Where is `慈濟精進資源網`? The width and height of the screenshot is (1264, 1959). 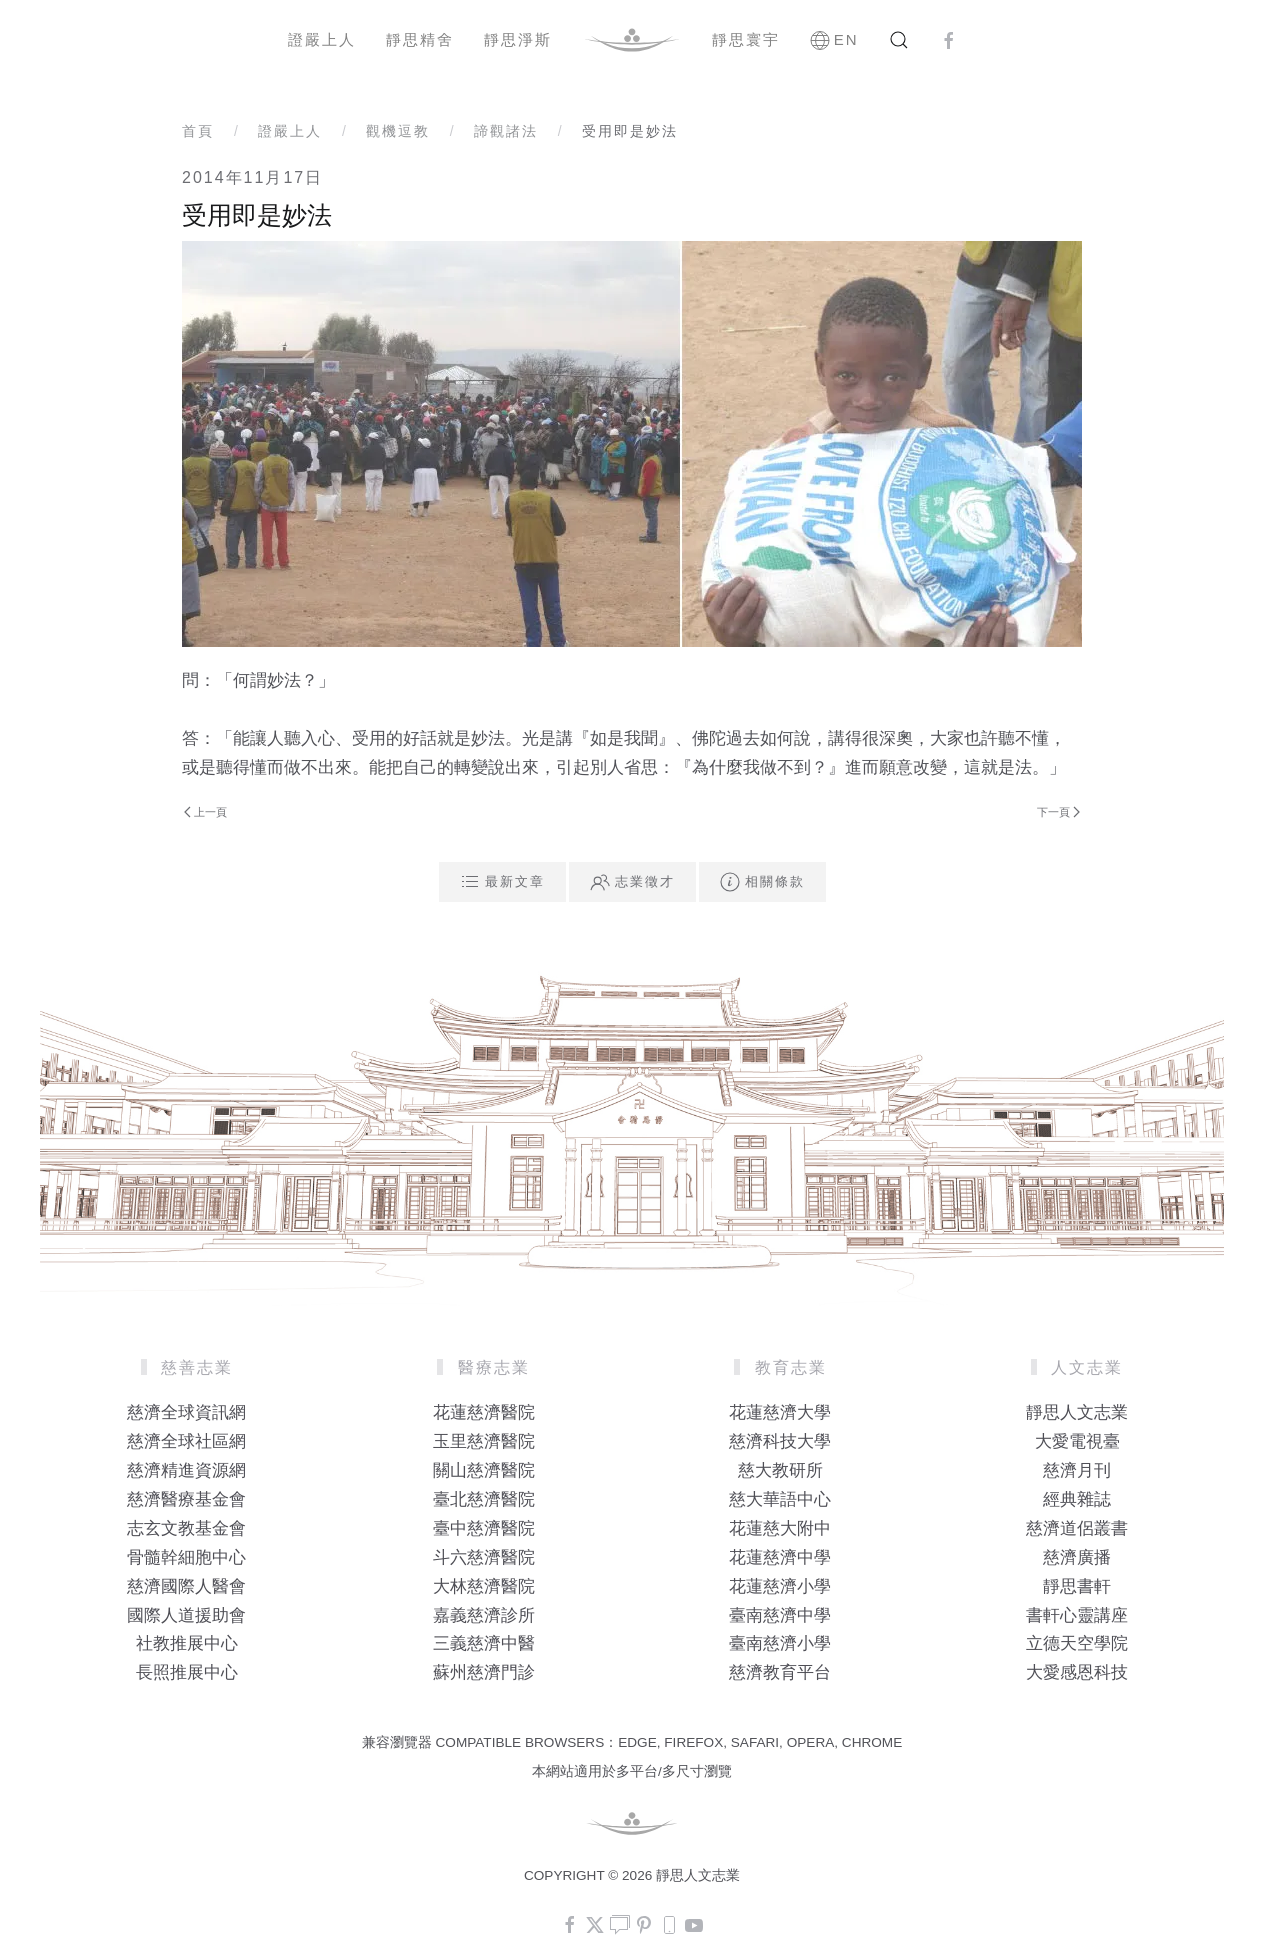
慈濟精進資源網 is located at coordinates (186, 1470).